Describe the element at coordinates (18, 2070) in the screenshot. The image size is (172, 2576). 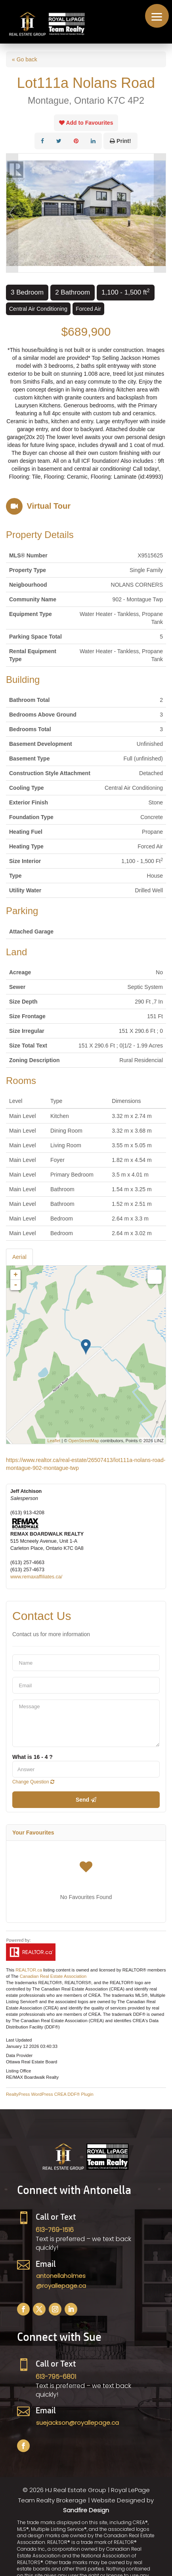
I see `Listing Office` at that location.